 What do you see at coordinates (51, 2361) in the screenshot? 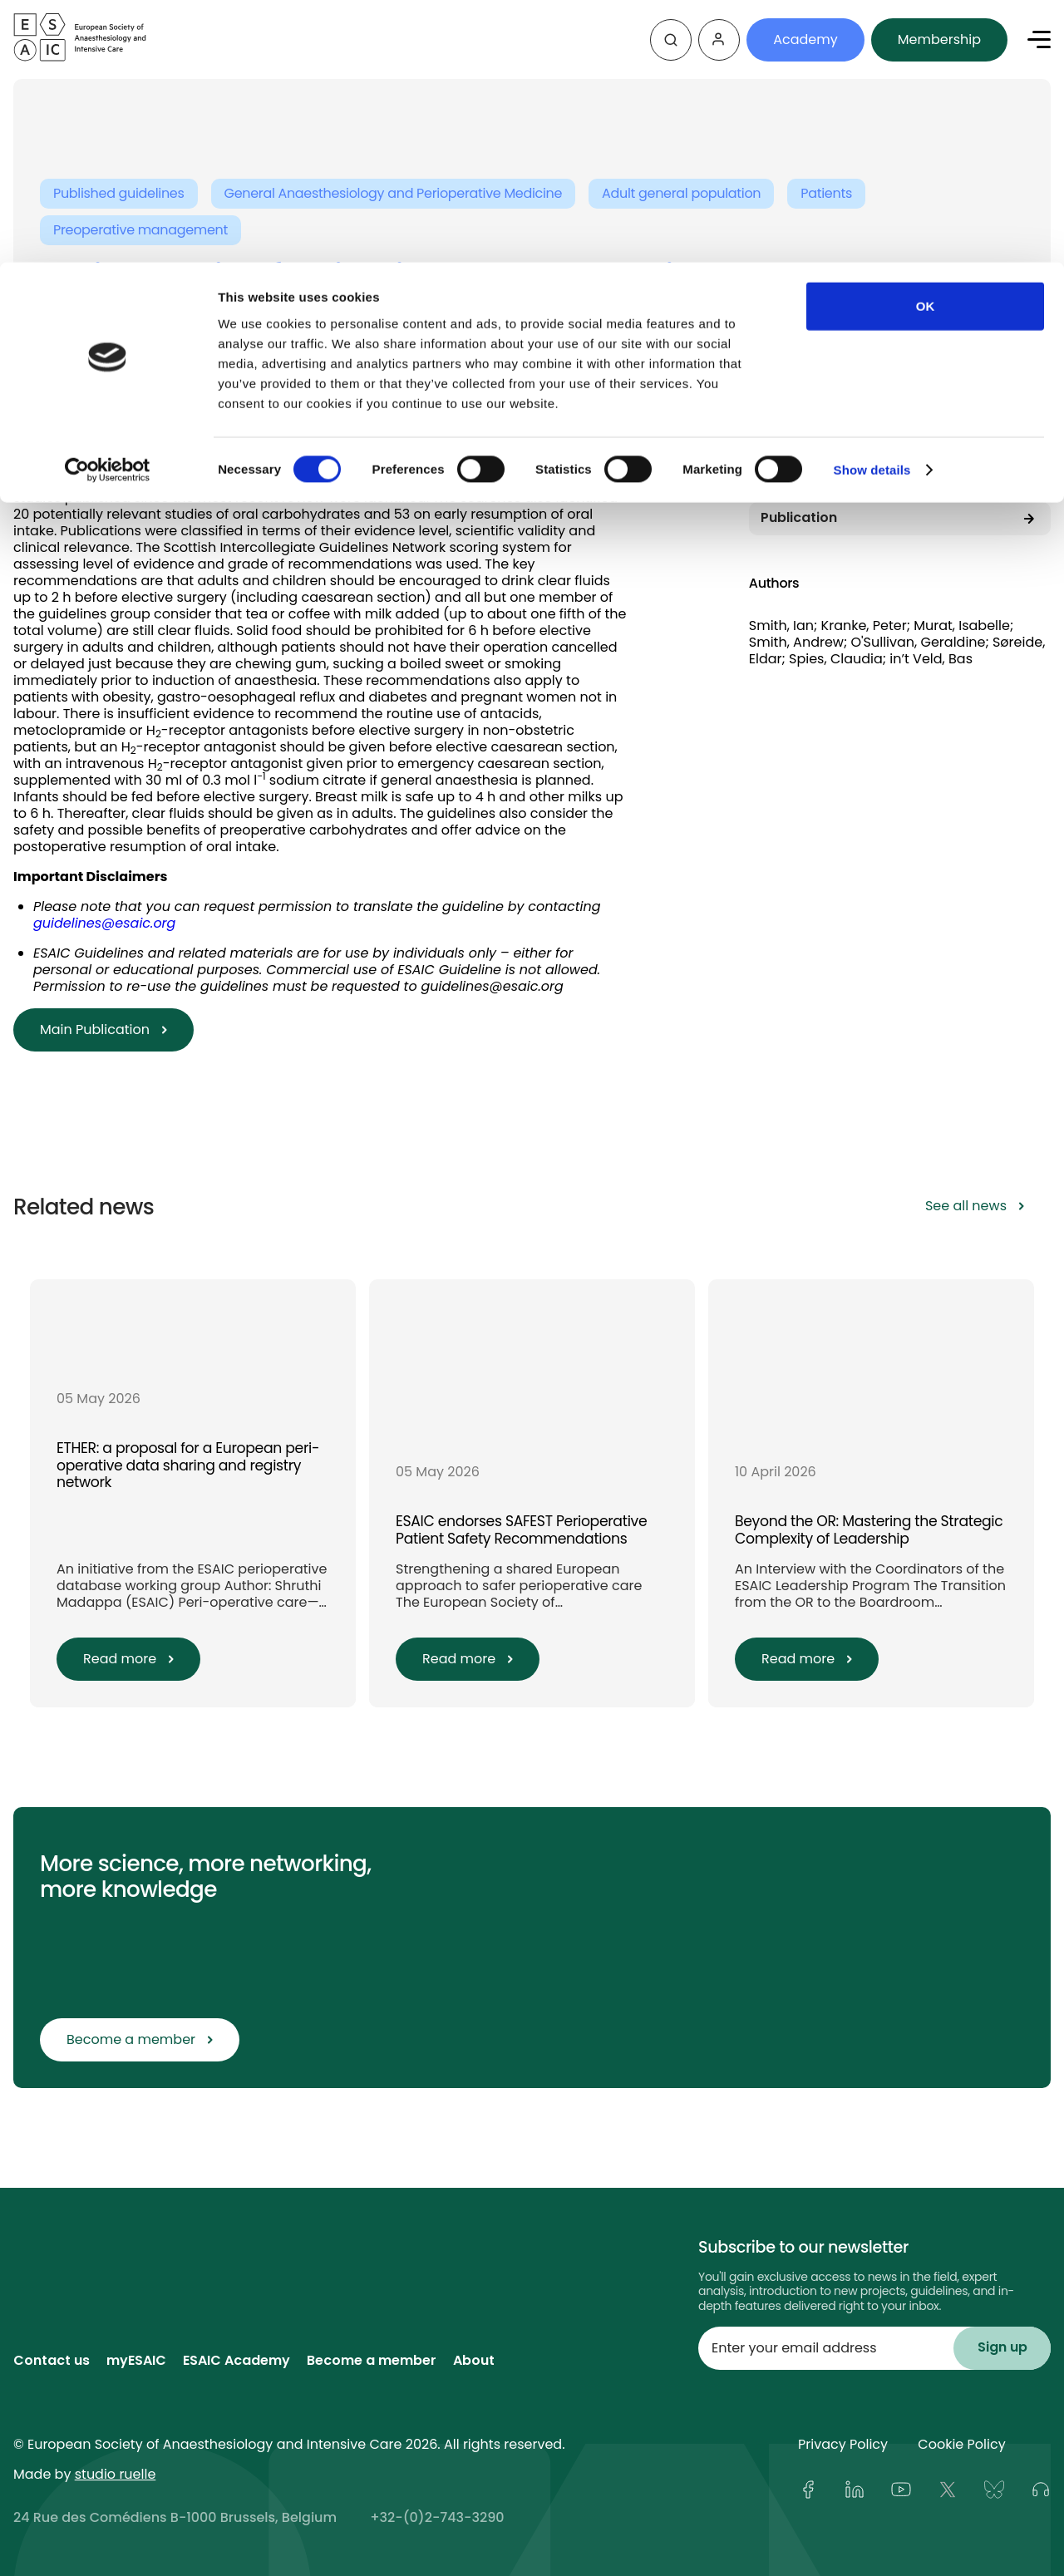
I see `Contact us` at bounding box center [51, 2361].